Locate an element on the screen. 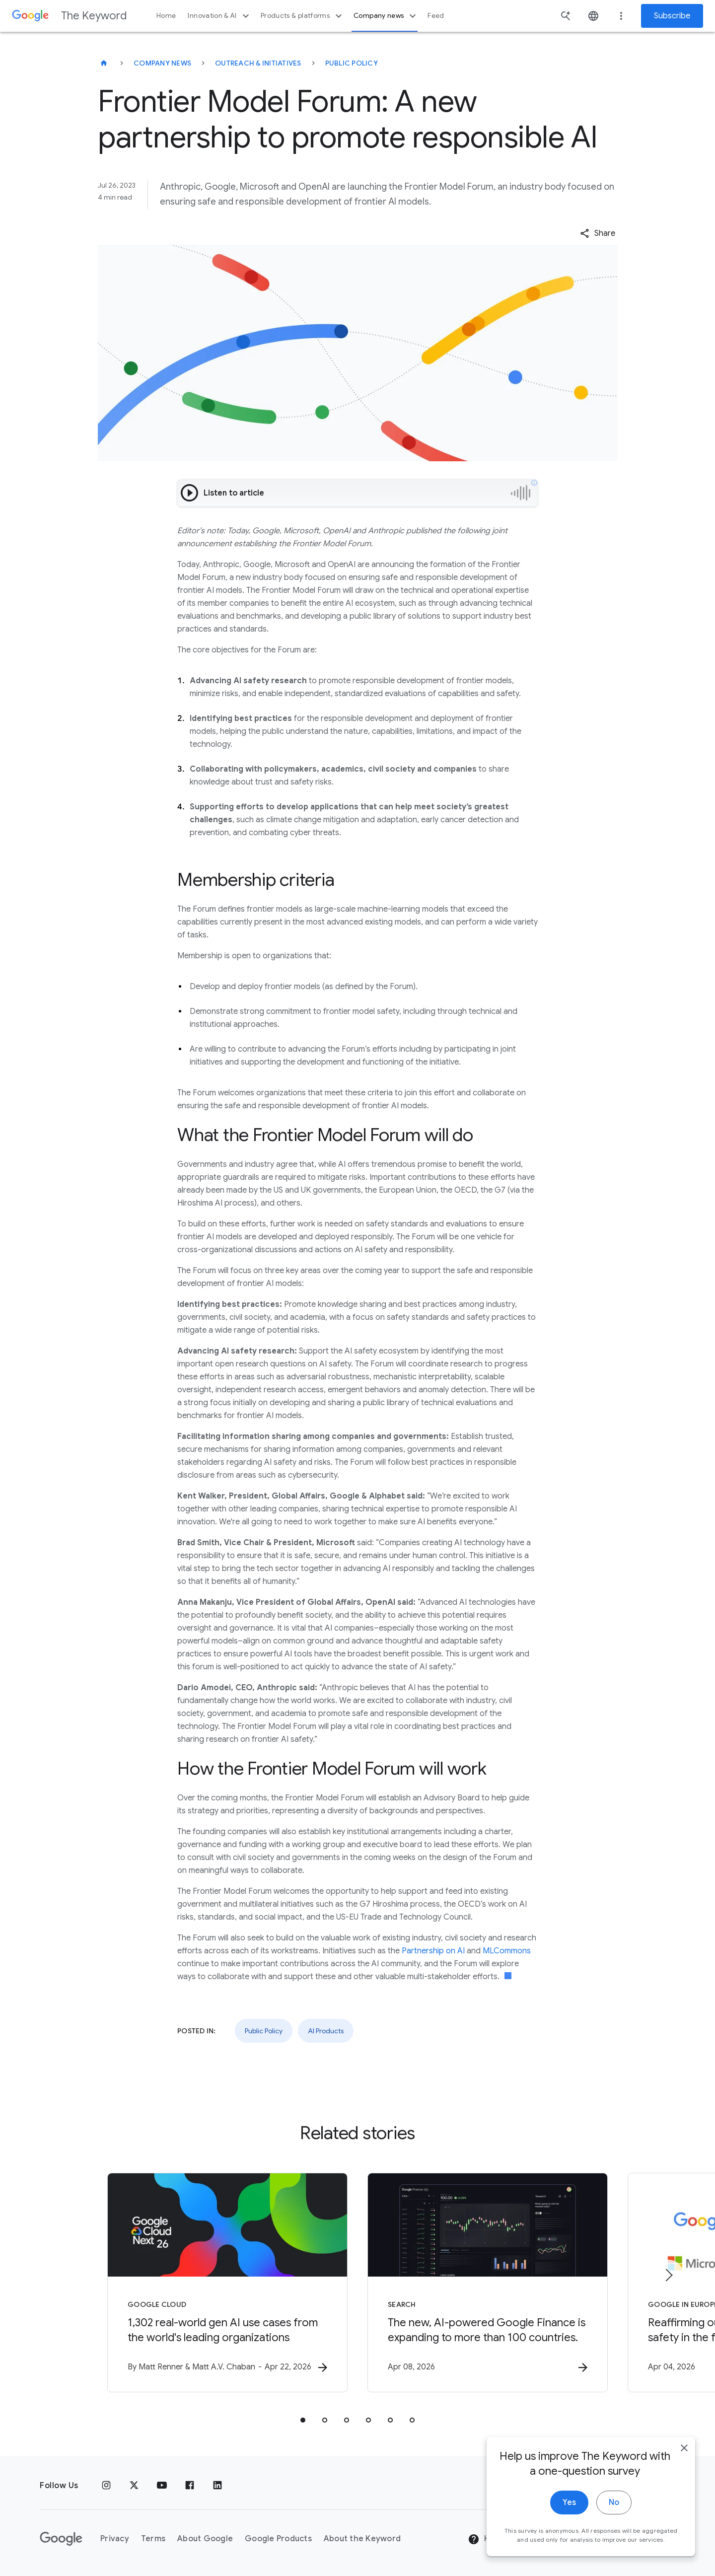  Yes is located at coordinates (569, 2505).